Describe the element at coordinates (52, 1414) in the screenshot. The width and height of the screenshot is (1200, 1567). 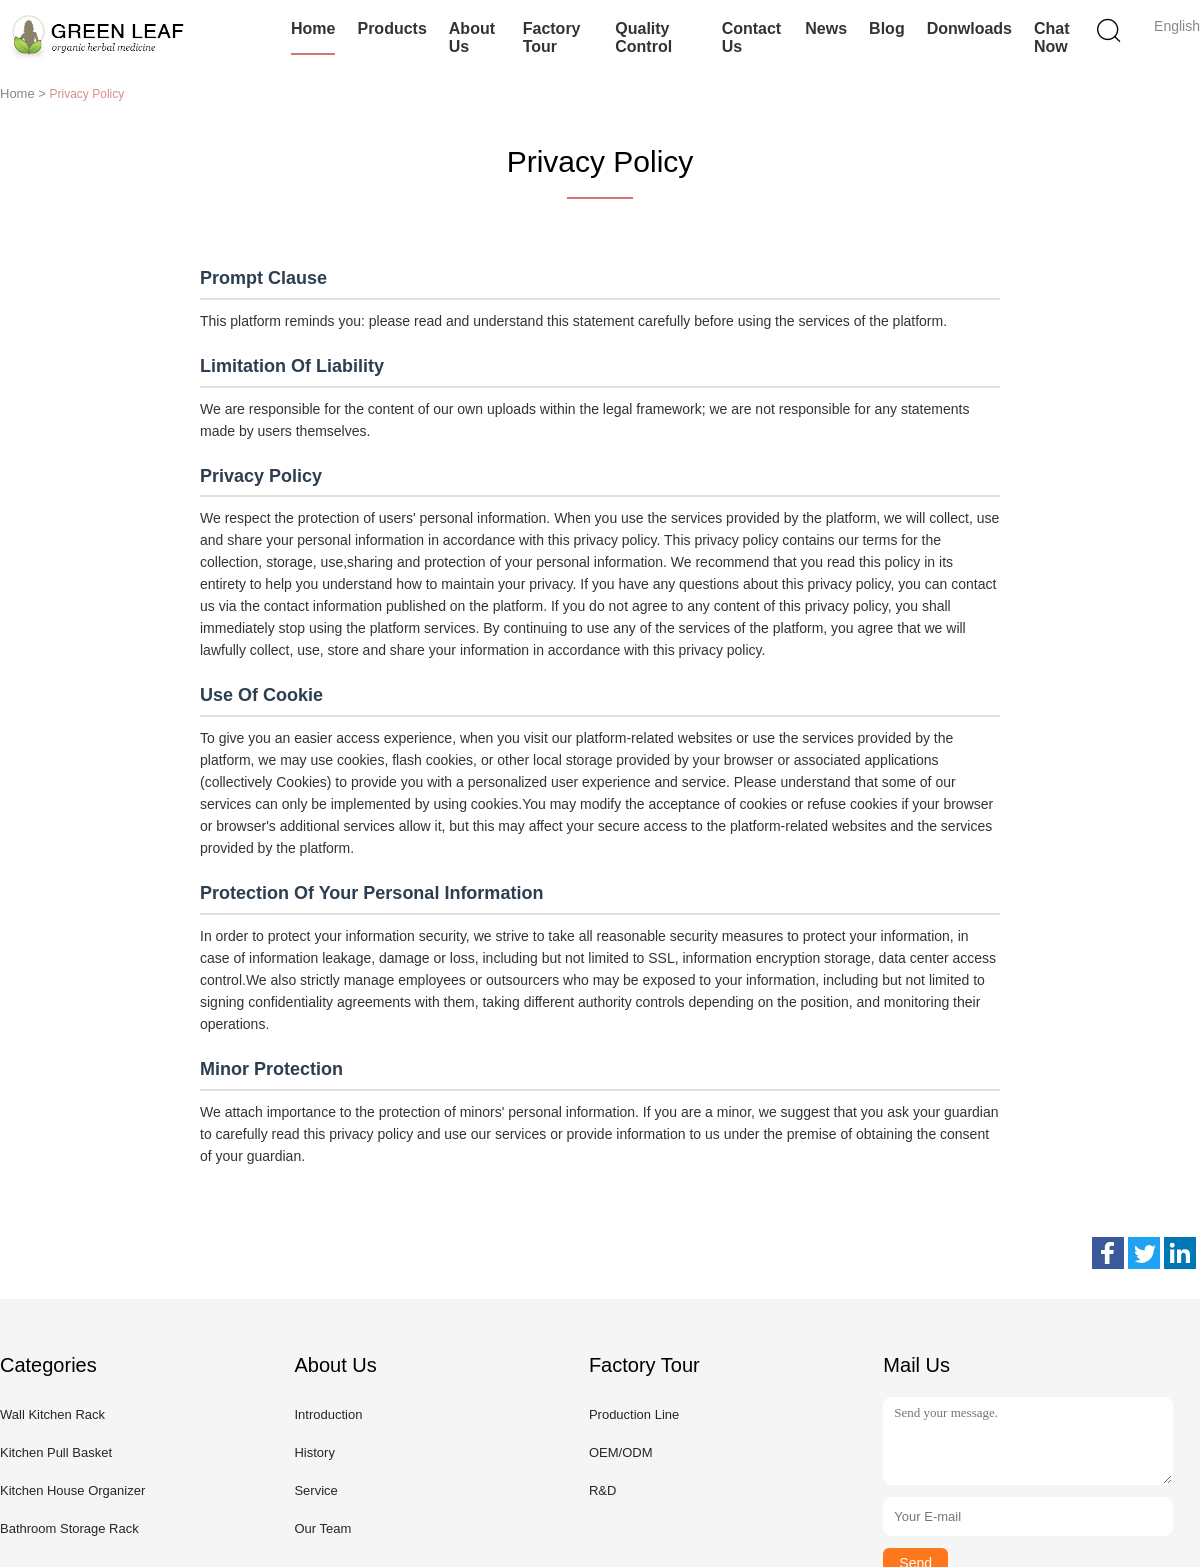
I see `Wall Kitchen Rack` at that location.